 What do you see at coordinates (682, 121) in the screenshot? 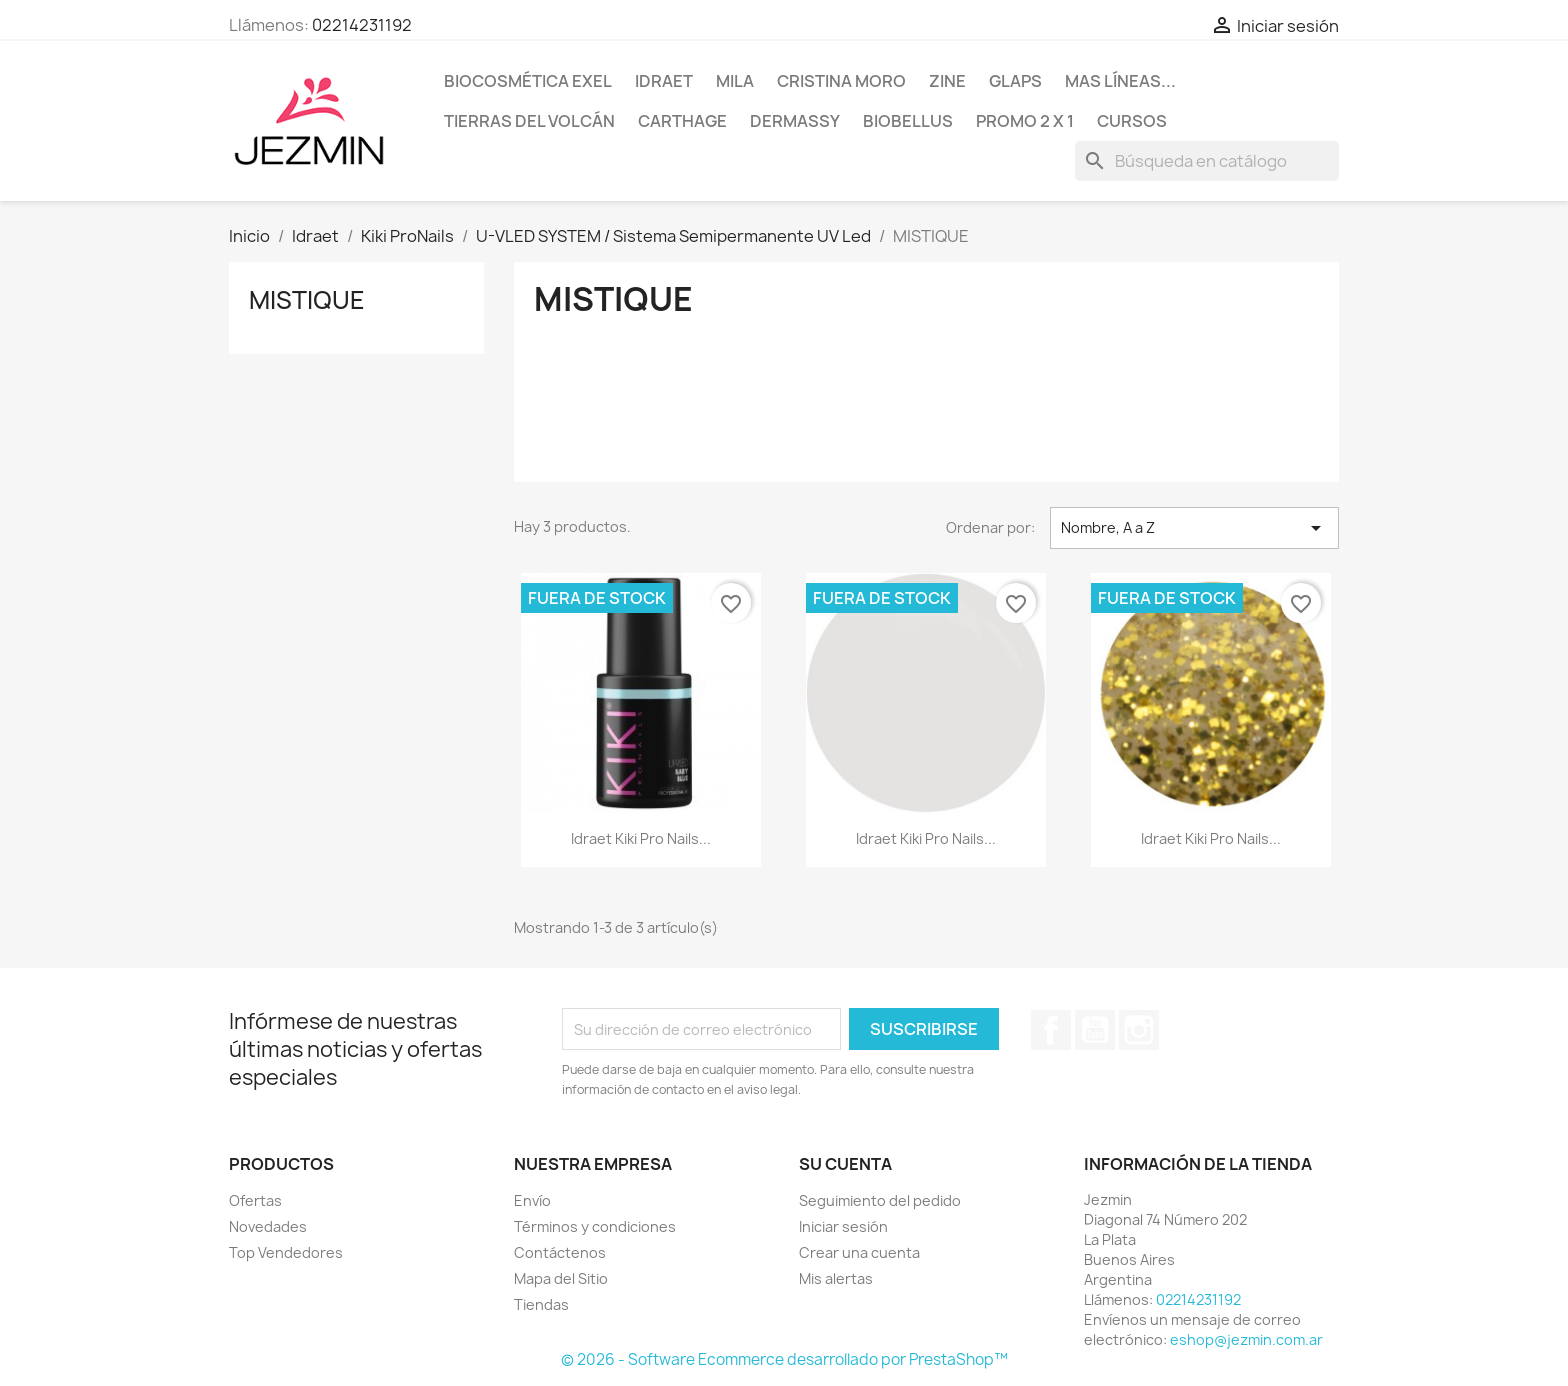
I see `Carthage` at bounding box center [682, 121].